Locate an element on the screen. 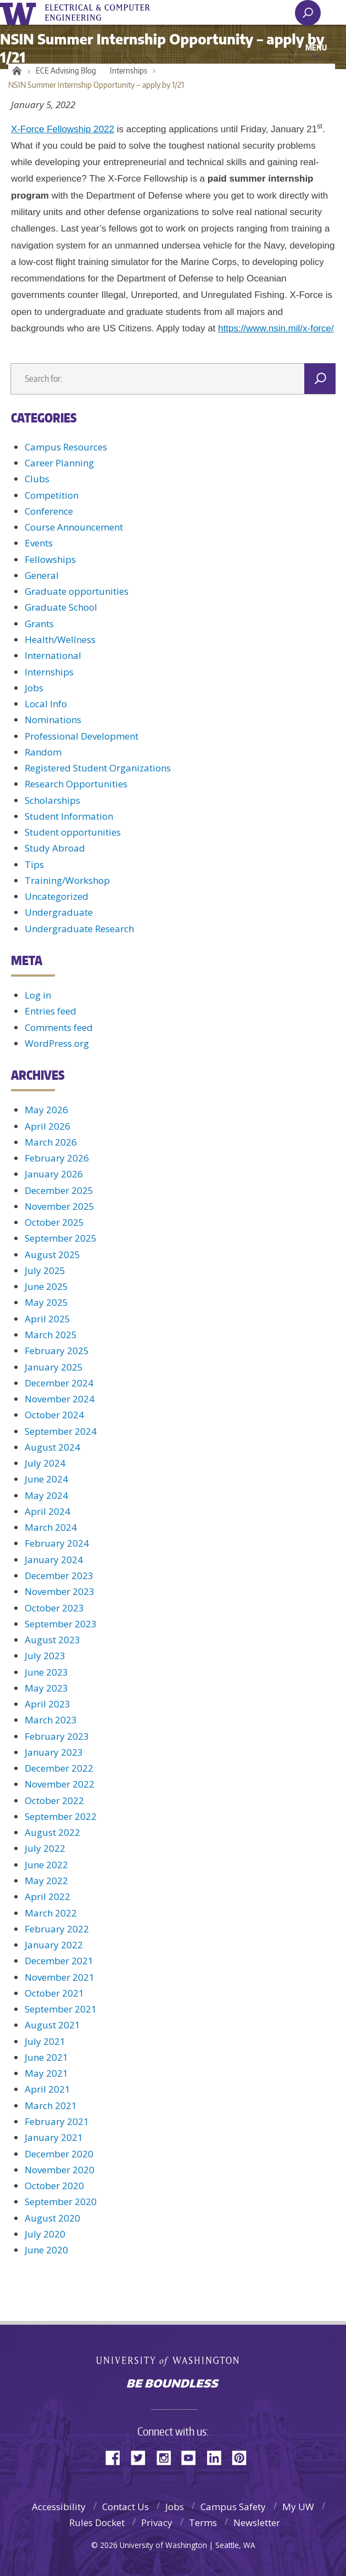 Image resolution: width=346 pixels, height=2576 pixels. Graduate School is located at coordinates (61, 607).